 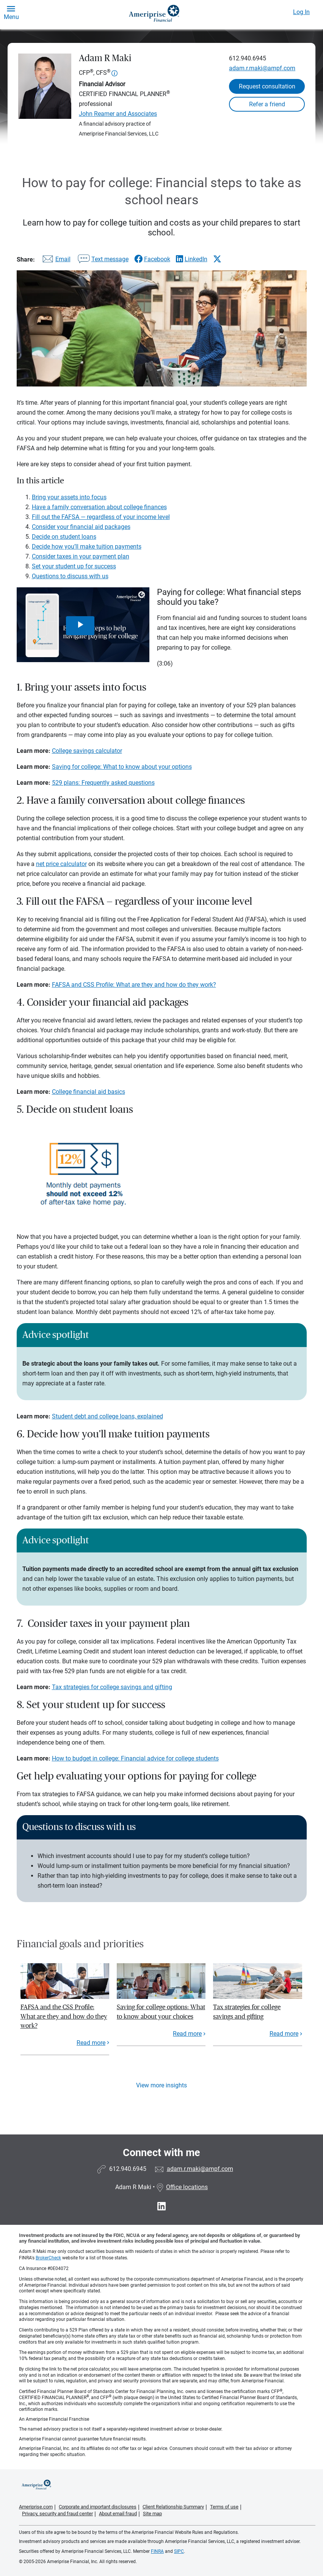 What do you see at coordinates (91, 2042) in the screenshot?
I see `Read more` at bounding box center [91, 2042].